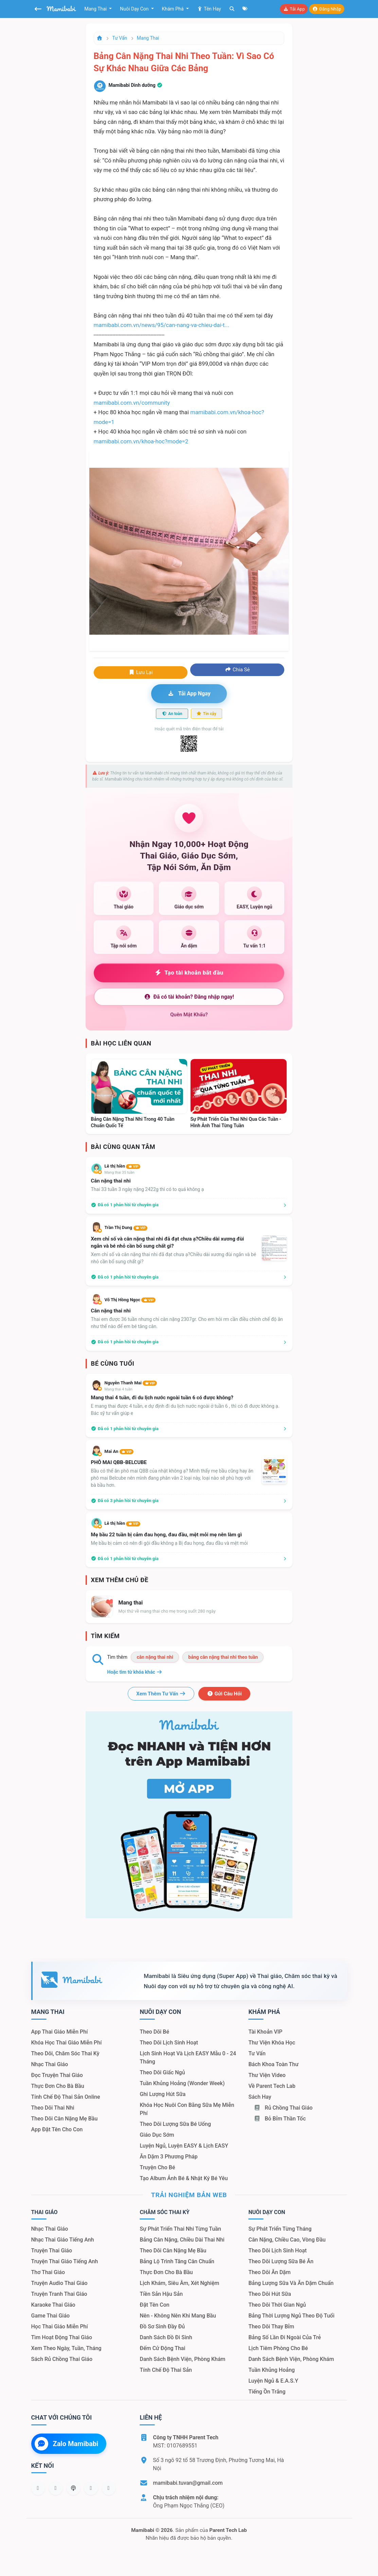 Image resolution: width=378 pixels, height=2576 pixels. Describe the element at coordinates (284, 2337) in the screenshot. I see `Bảng số lần đi ngoài của trẻ` at that location.